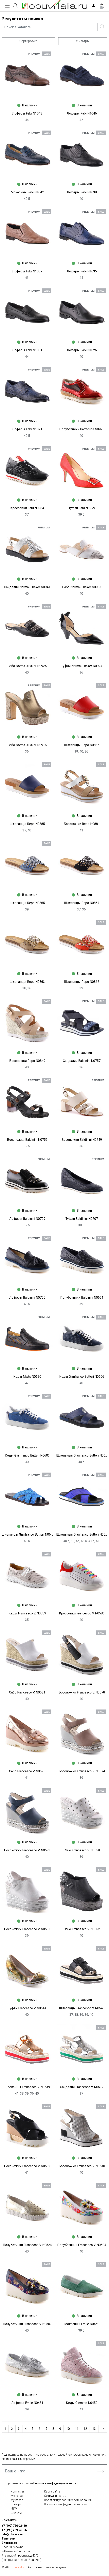  Describe the element at coordinates (14, 2534) in the screenshot. I see `info@obuvitalia.ru` at that location.